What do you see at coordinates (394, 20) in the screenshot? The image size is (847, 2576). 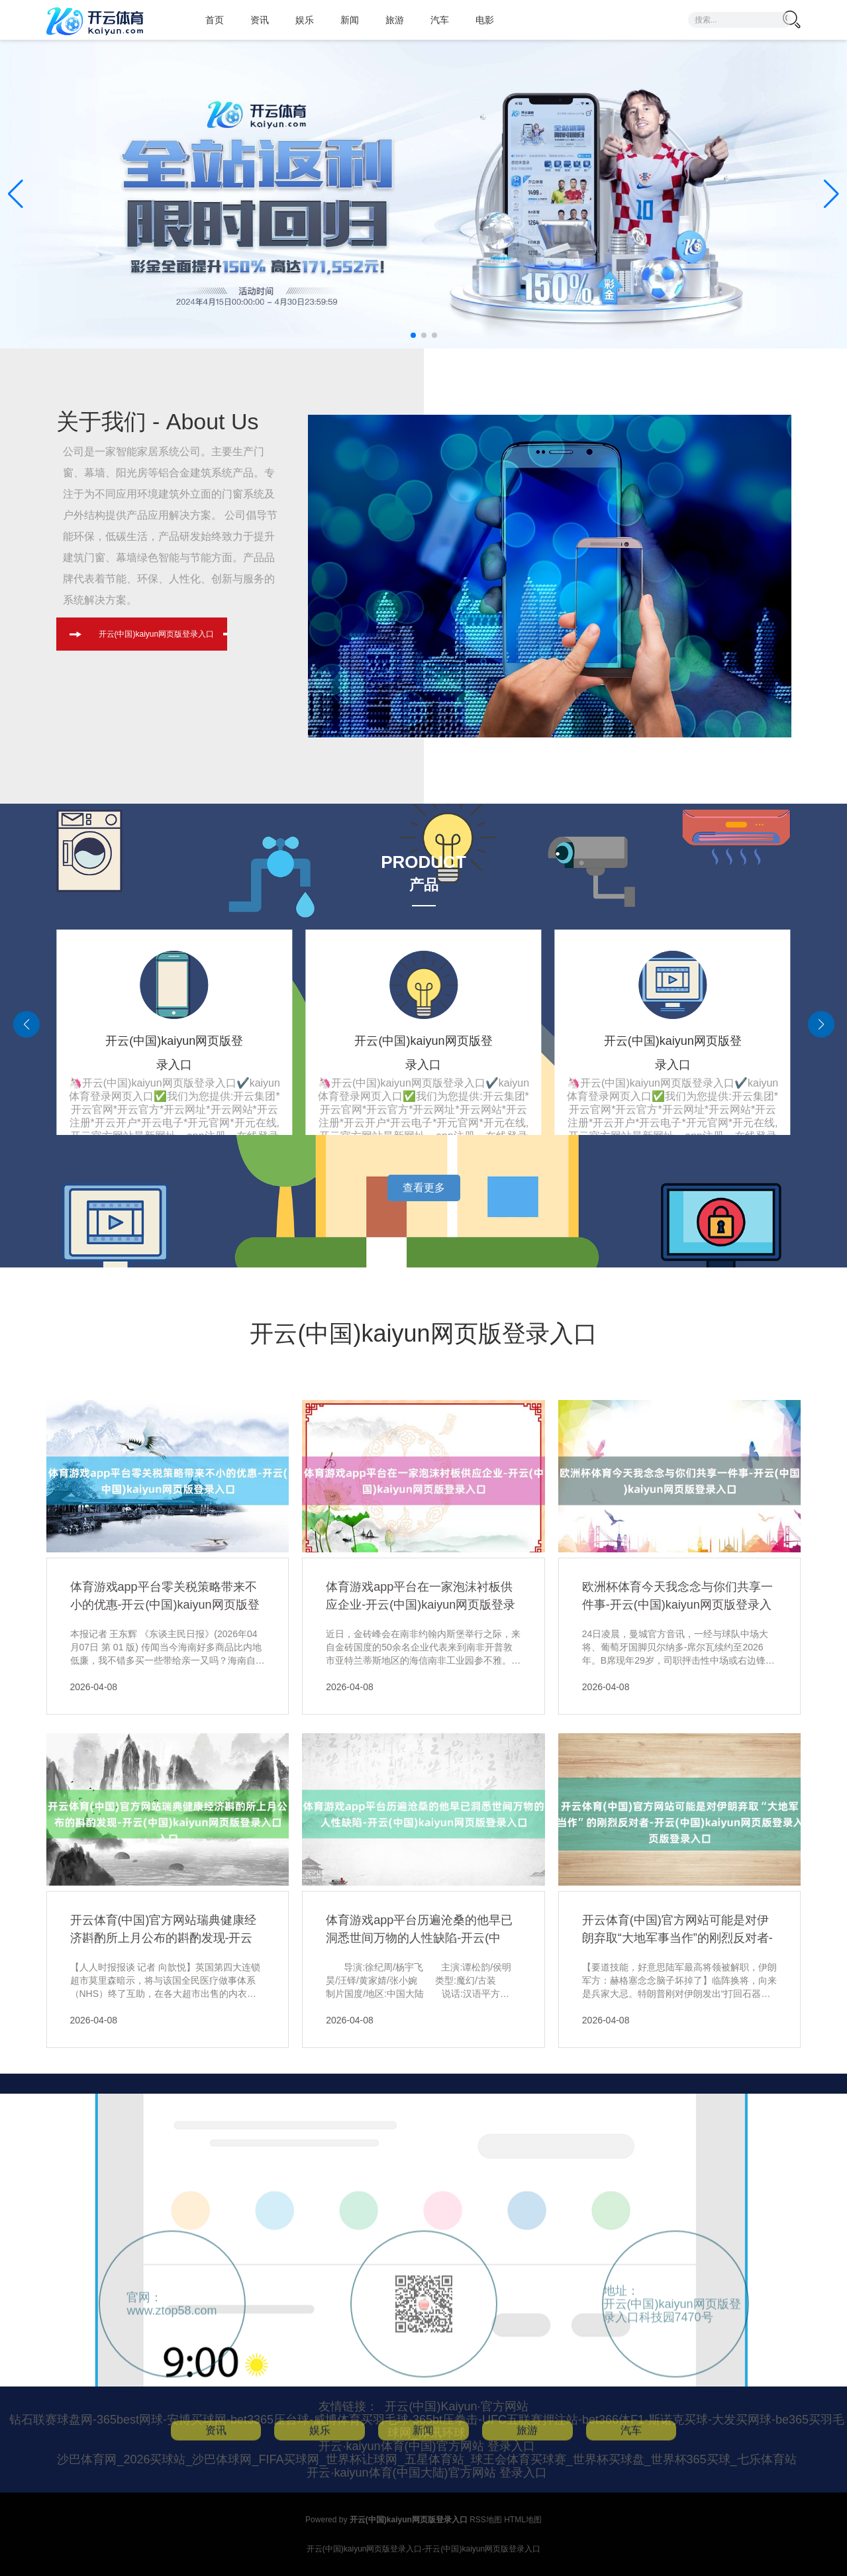 I see `旅游` at bounding box center [394, 20].